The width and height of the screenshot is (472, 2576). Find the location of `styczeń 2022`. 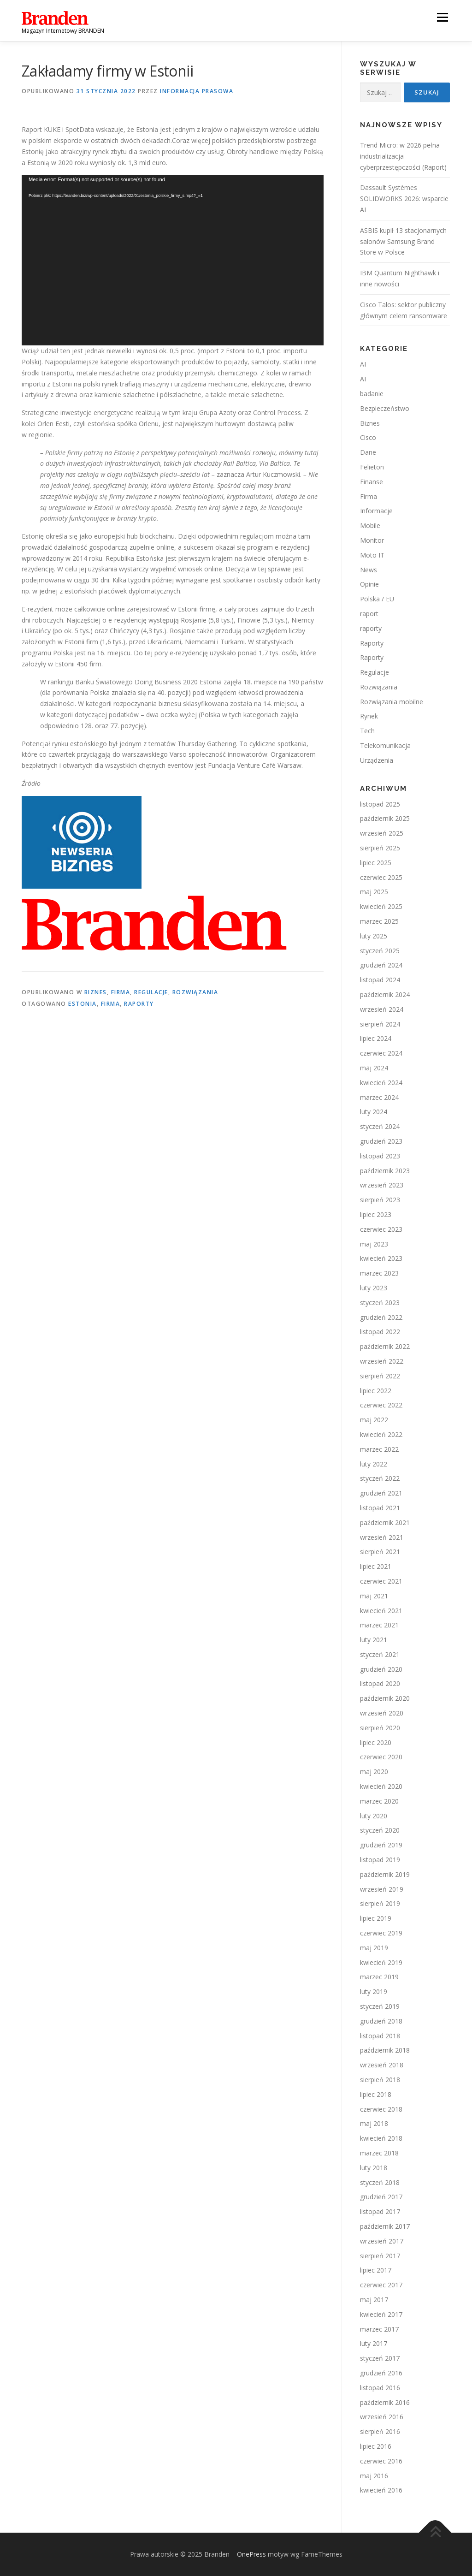

styczeń 2022 is located at coordinates (380, 1478).